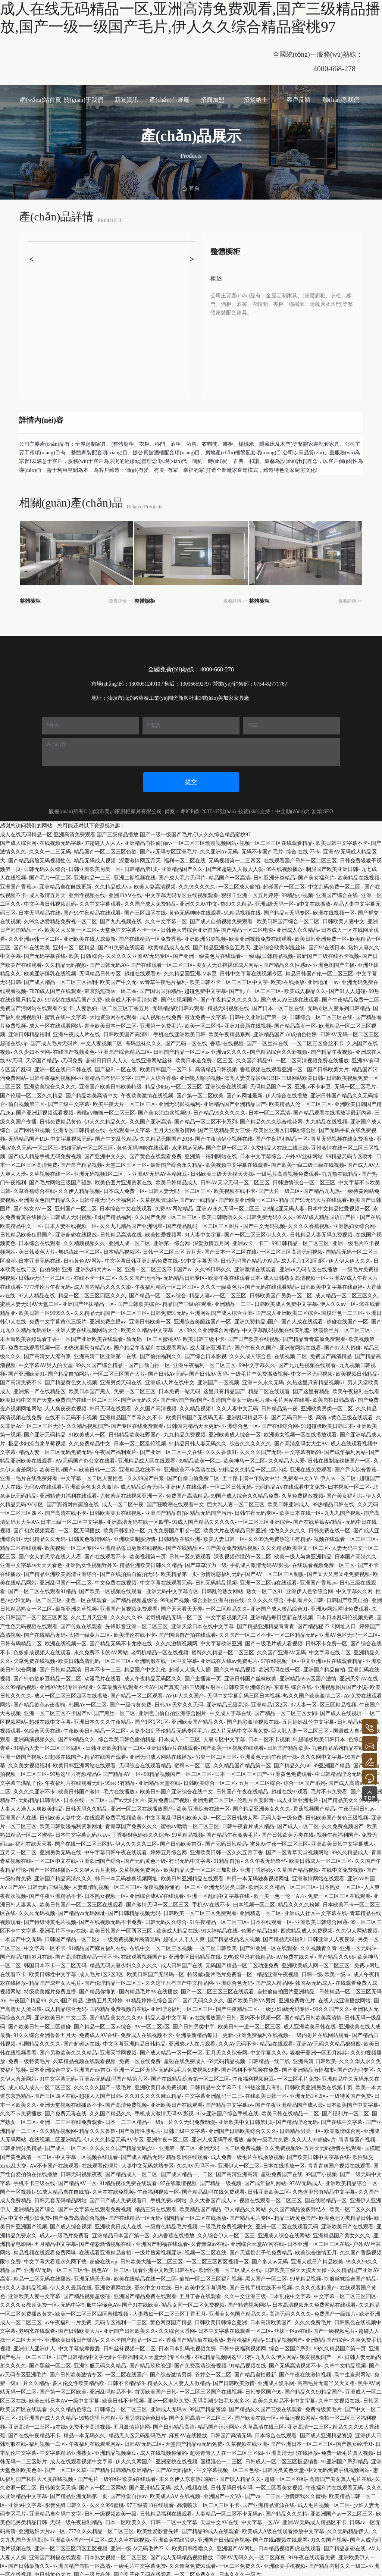 This screenshot has height=2576, width=382. Describe the element at coordinates (245, 2293) in the screenshot. I see `久久中文亚洲三级` at that location.